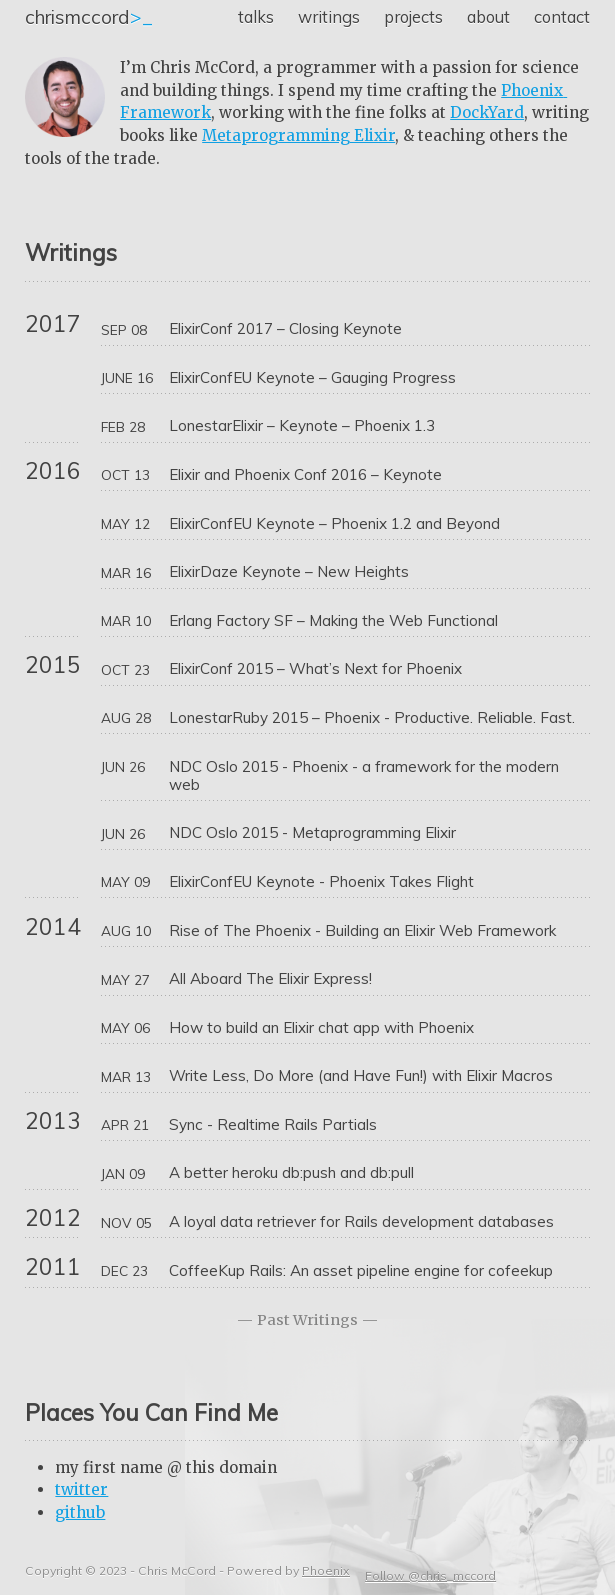 This screenshot has width=615, height=1595. I want to click on ElixirDaze Keynote – New Heights, so click(289, 572).